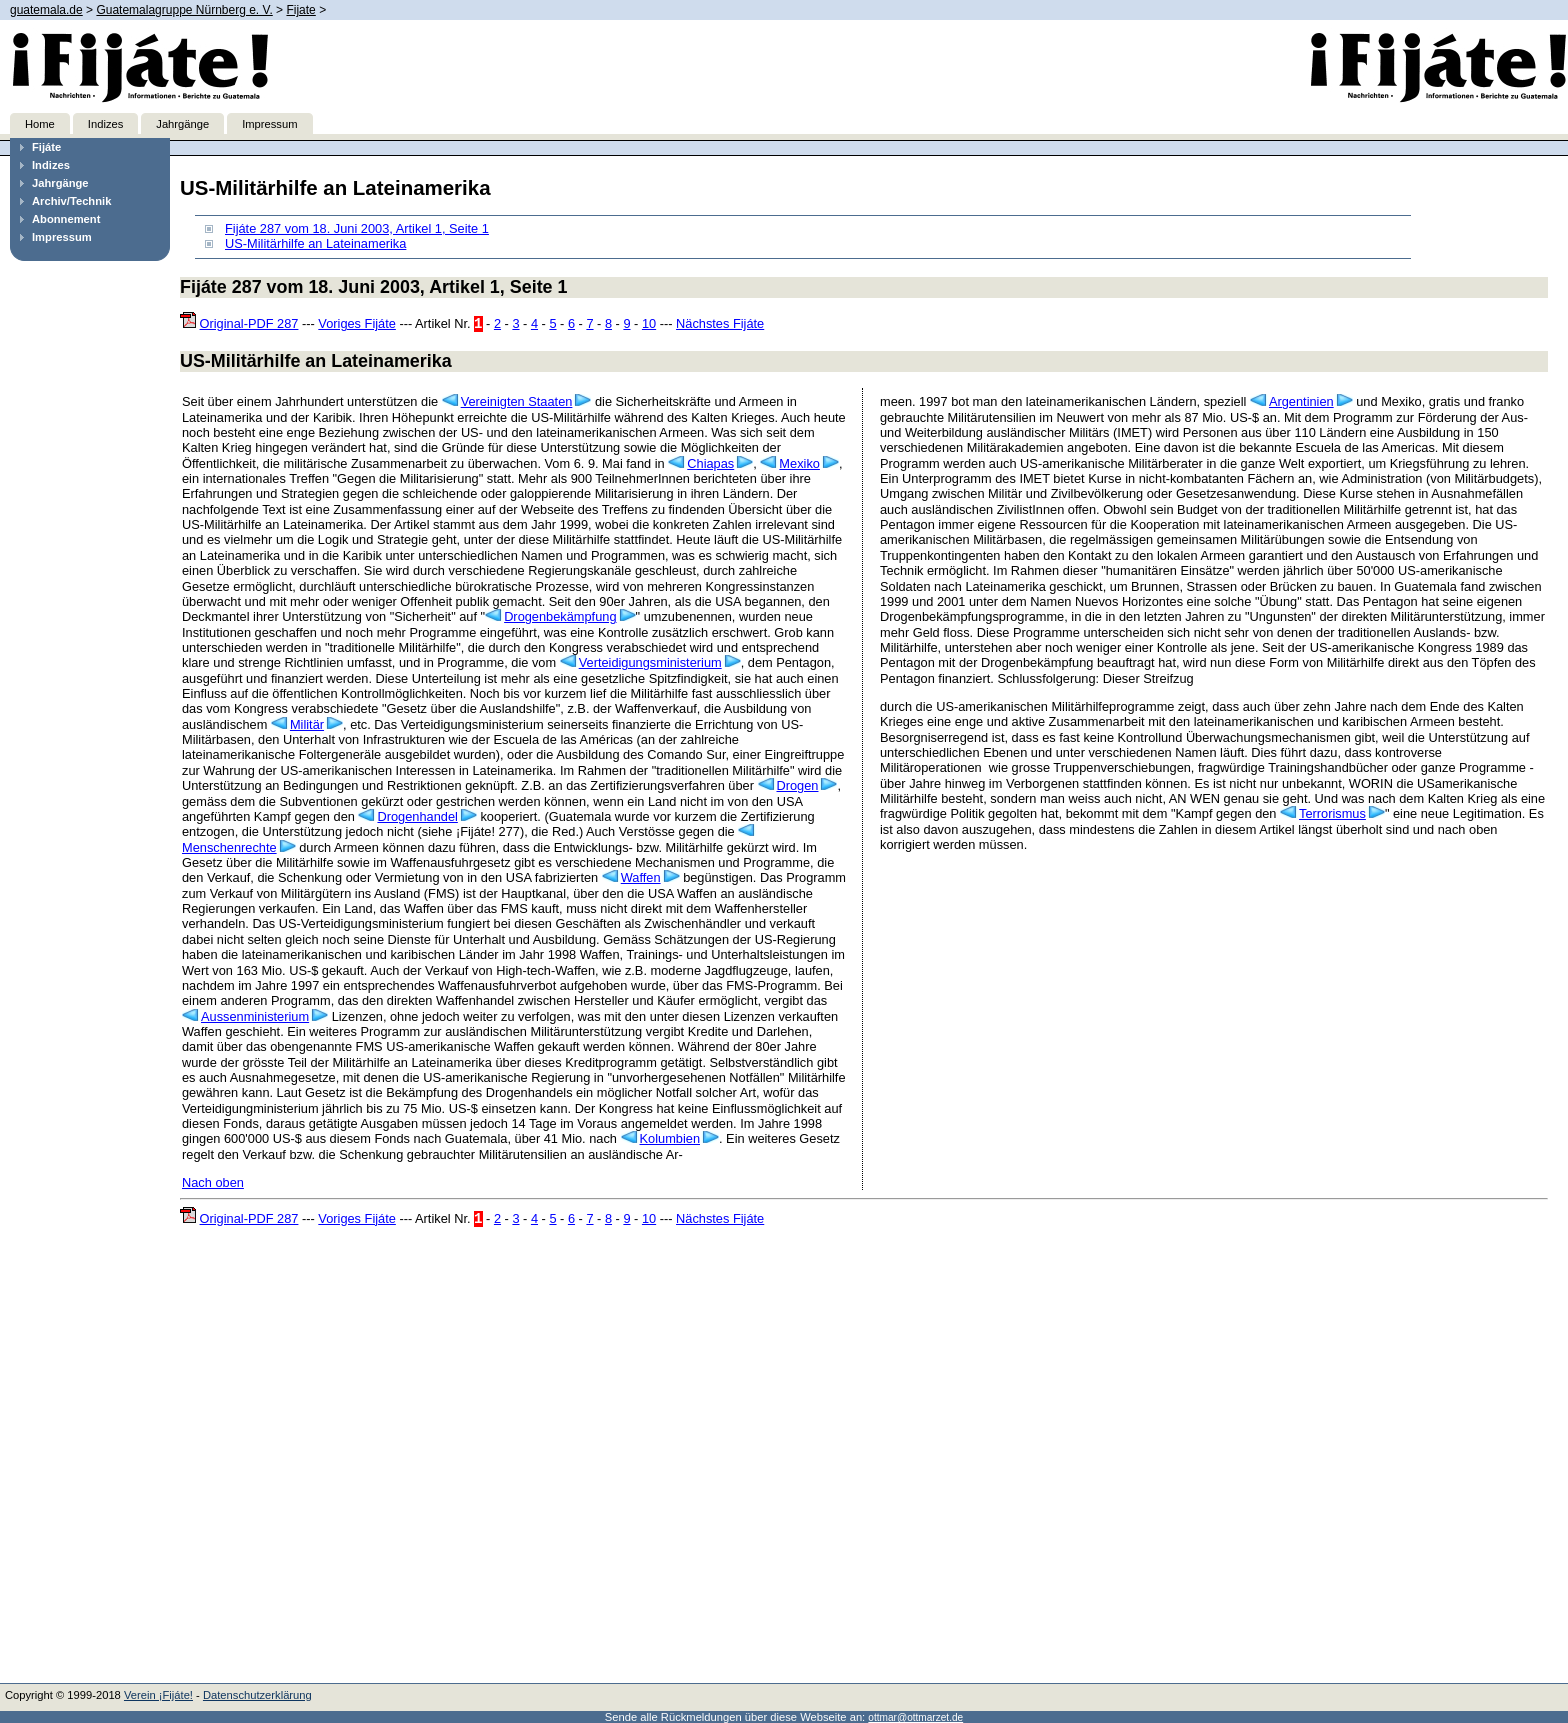 This screenshot has height=1723, width=1568. What do you see at coordinates (158, 1695) in the screenshot?
I see `Verein ¡Fijáte!` at bounding box center [158, 1695].